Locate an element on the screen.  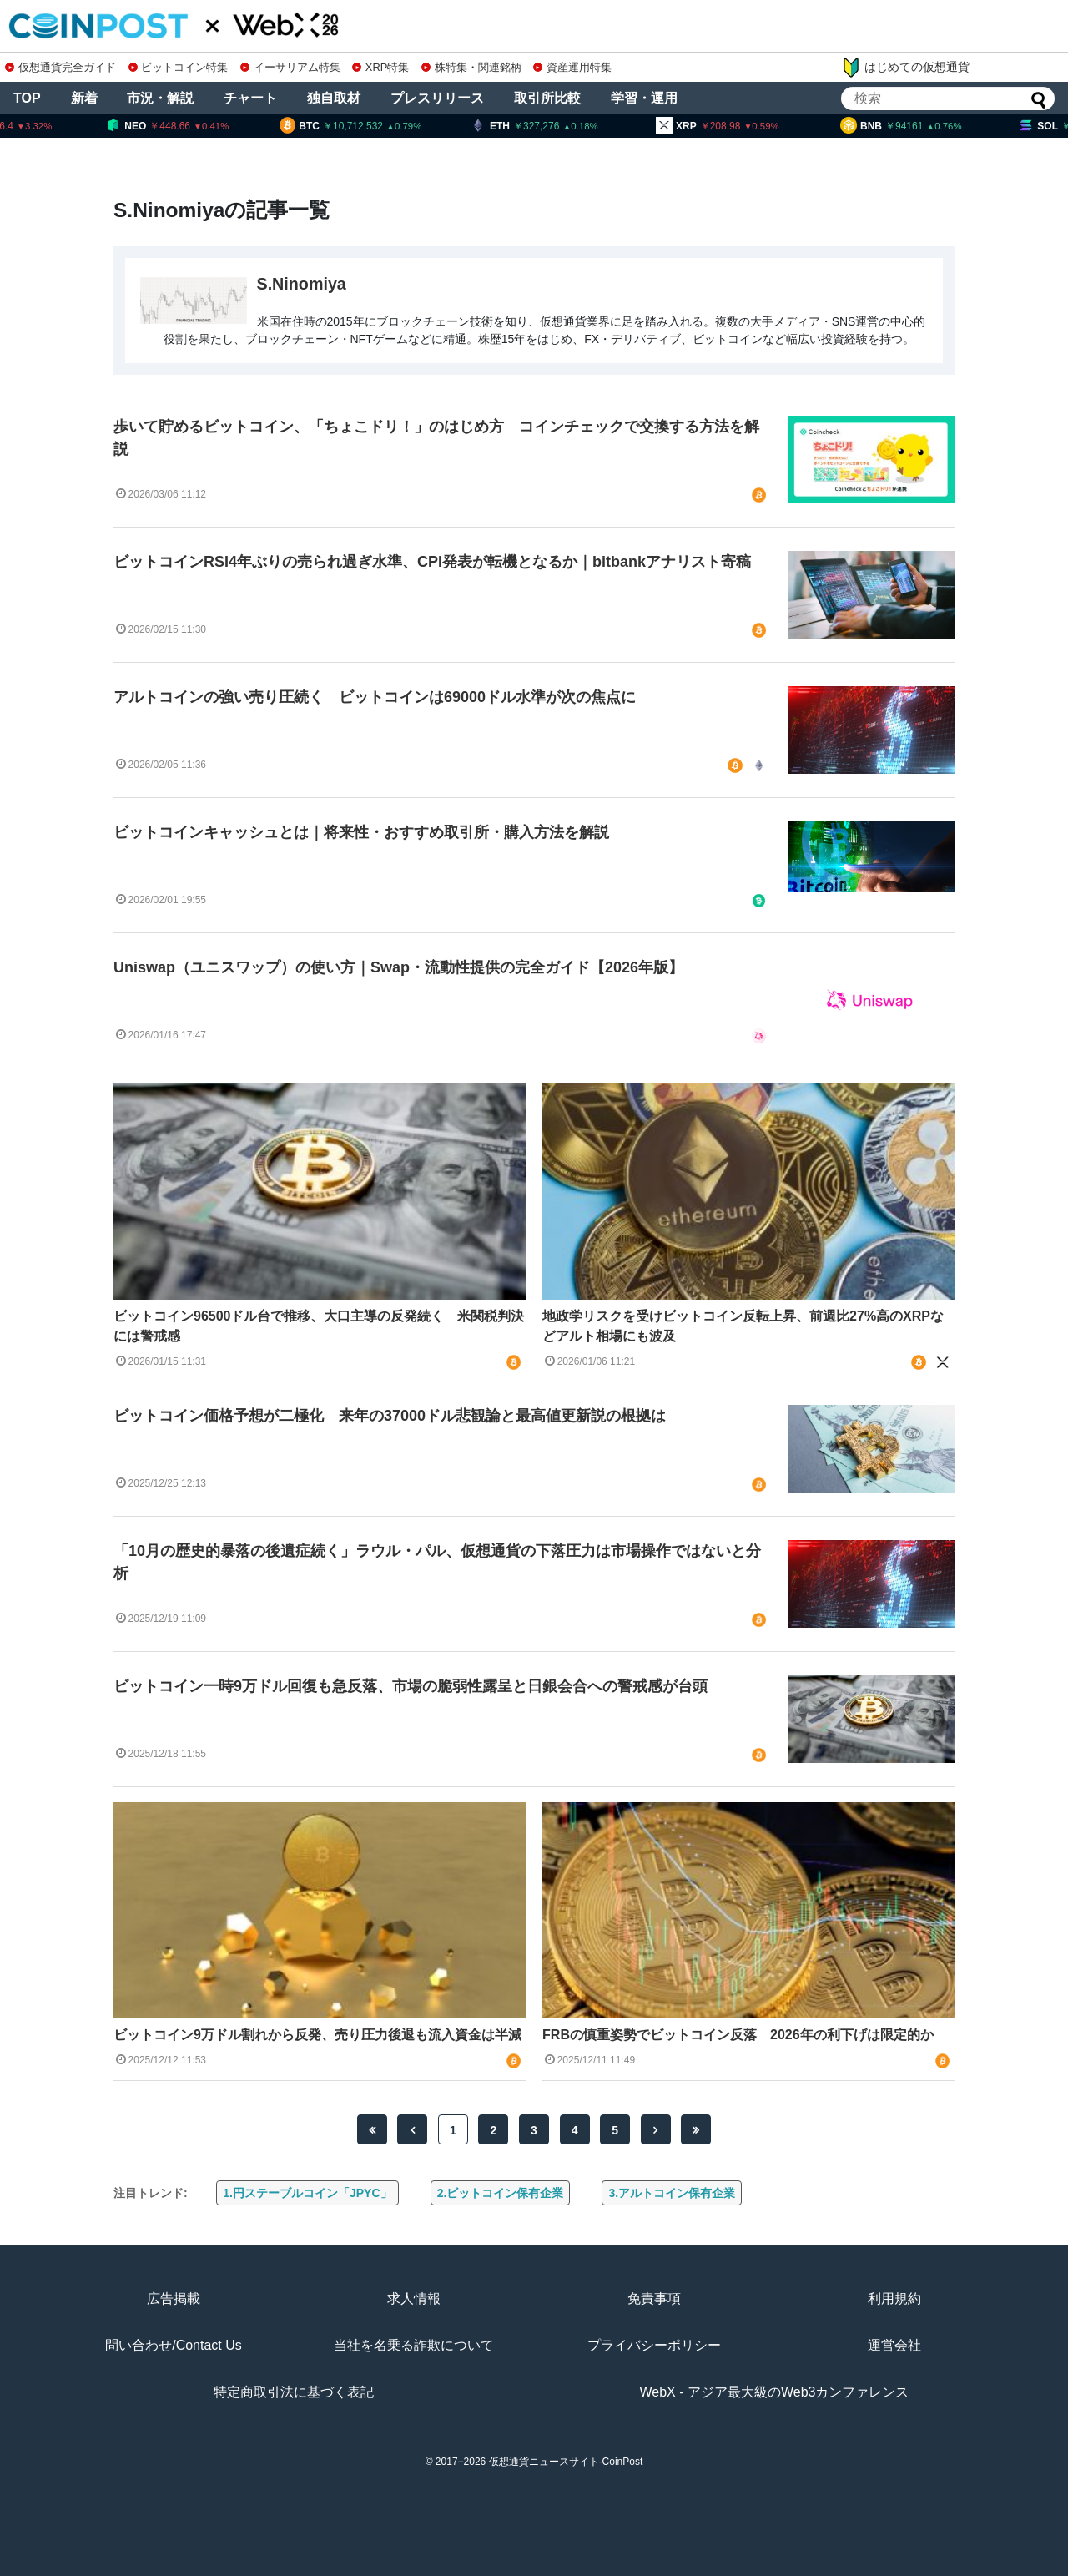
株特集・関連銘柄 is located at coordinates (471, 67).